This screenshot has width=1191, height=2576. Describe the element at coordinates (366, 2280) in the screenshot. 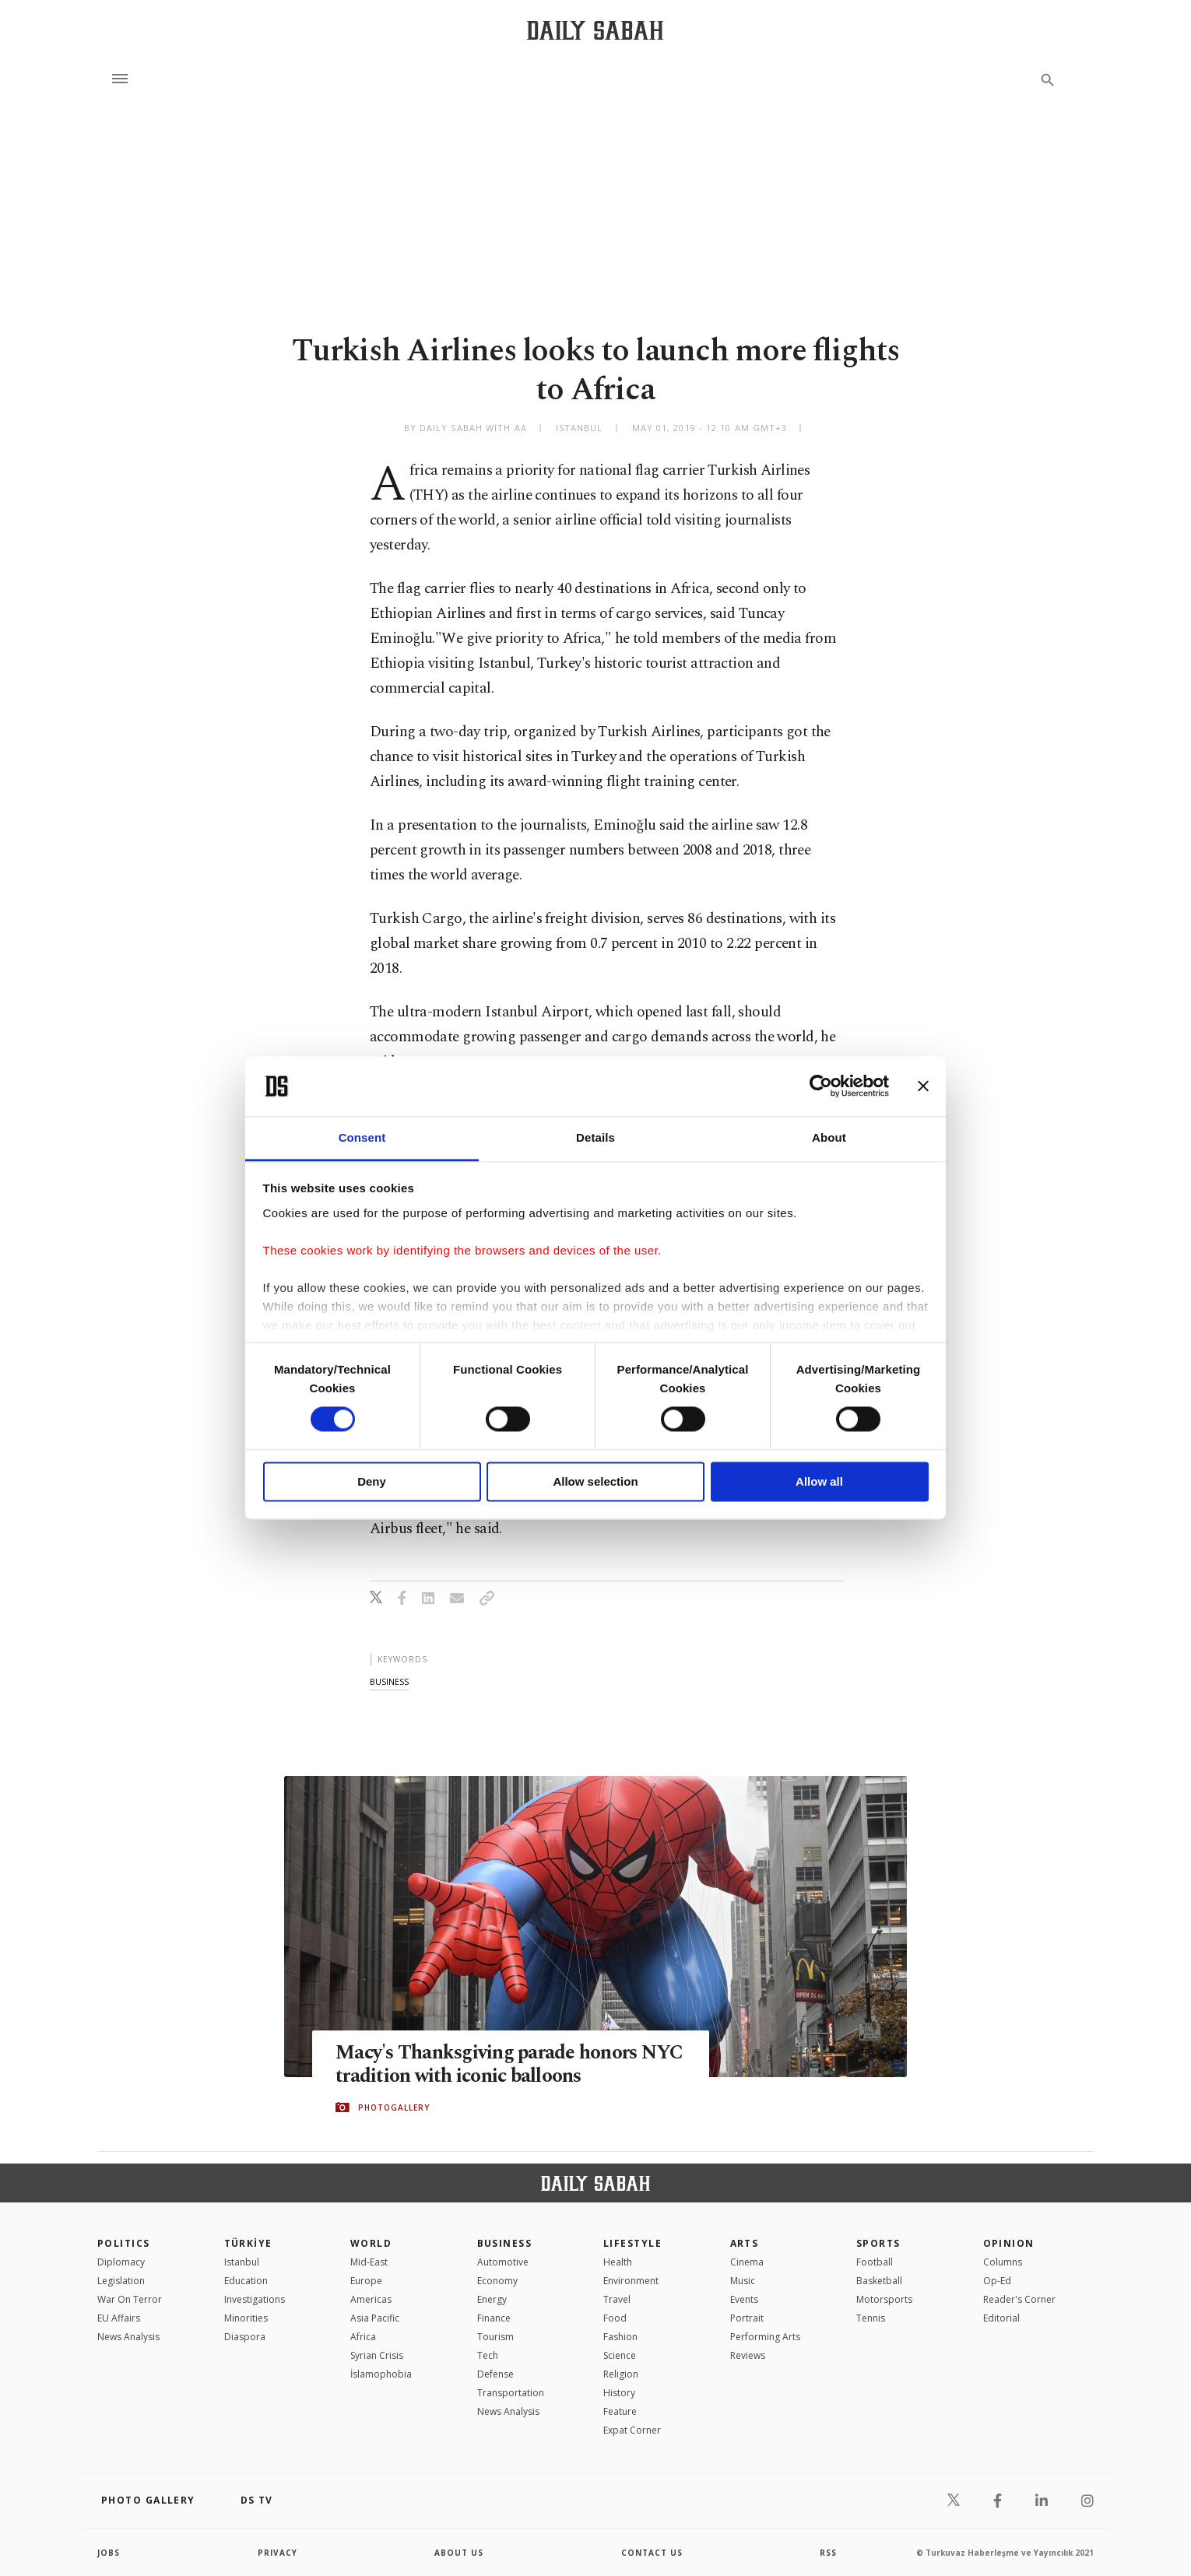

I see `Europe` at that location.